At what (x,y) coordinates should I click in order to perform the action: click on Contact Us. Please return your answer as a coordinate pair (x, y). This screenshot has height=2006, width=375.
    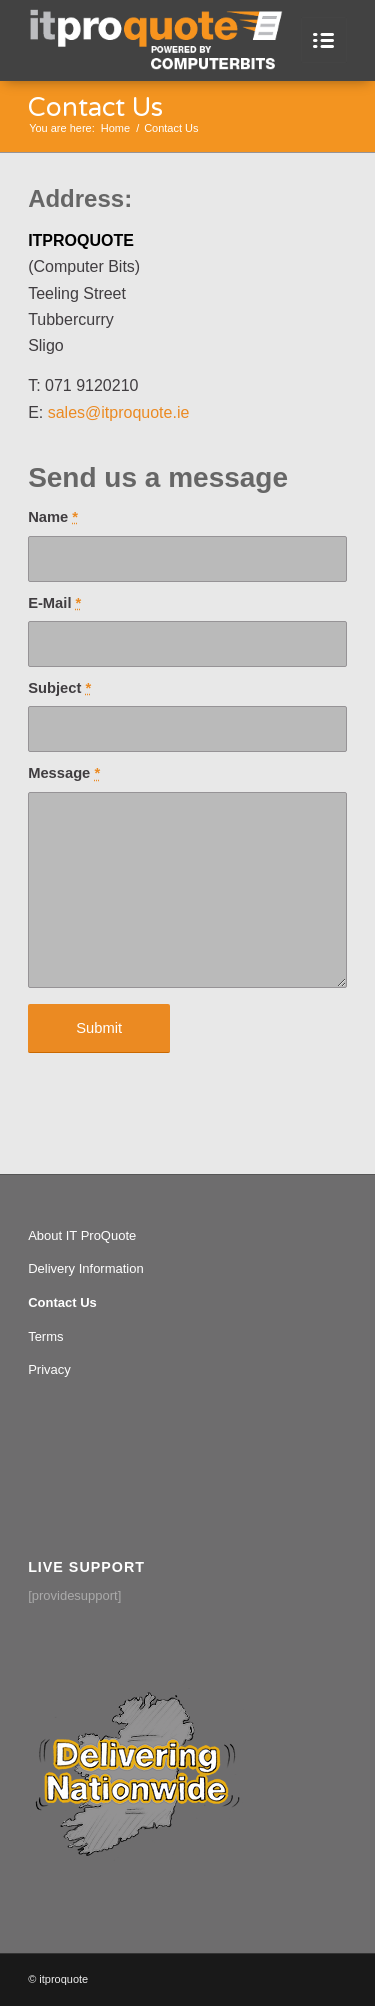
    Looking at the image, I should click on (95, 107).